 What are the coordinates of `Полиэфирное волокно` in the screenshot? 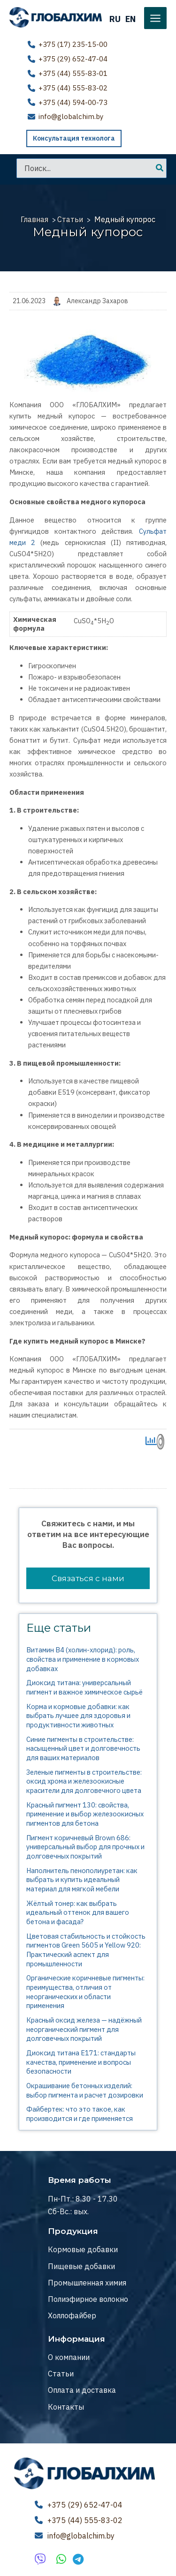 It's located at (88, 2299).